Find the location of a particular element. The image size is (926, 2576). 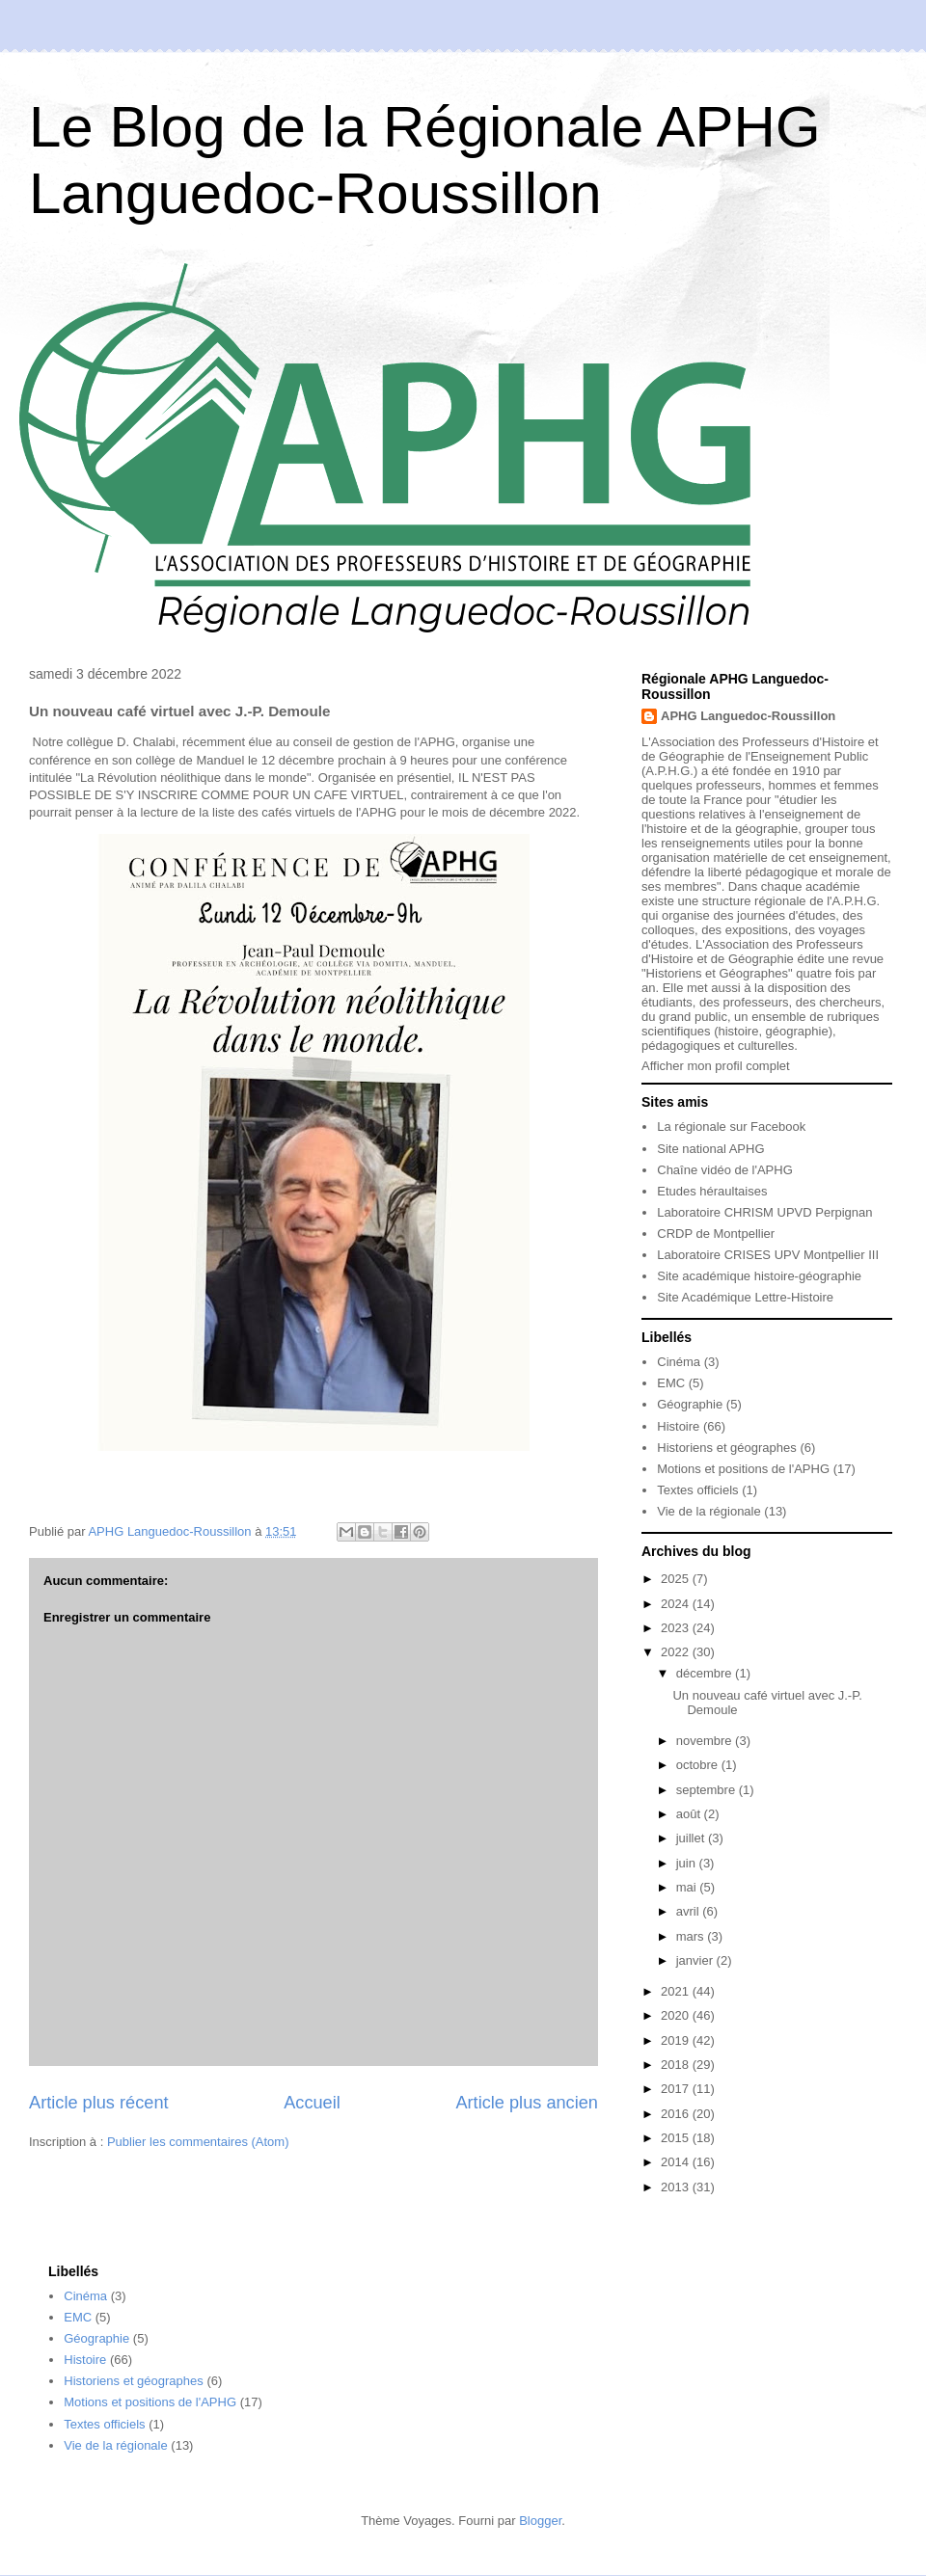

décembre is located at coordinates (705, 1673).